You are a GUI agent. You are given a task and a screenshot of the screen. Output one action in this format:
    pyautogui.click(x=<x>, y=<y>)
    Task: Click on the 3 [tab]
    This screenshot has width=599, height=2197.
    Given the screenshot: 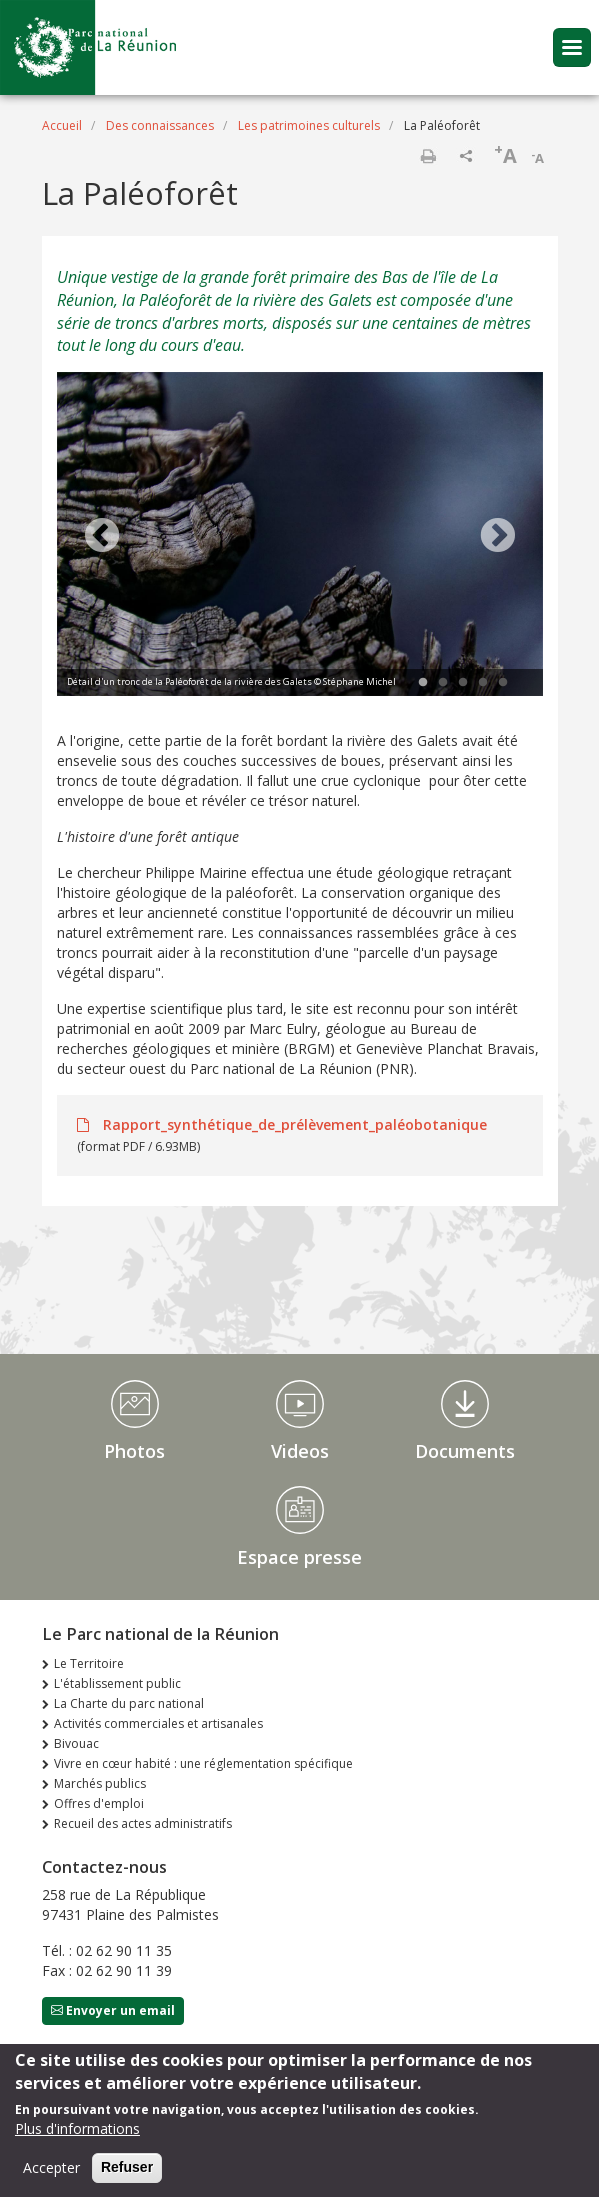 What is the action you would take?
    pyautogui.click(x=463, y=683)
    